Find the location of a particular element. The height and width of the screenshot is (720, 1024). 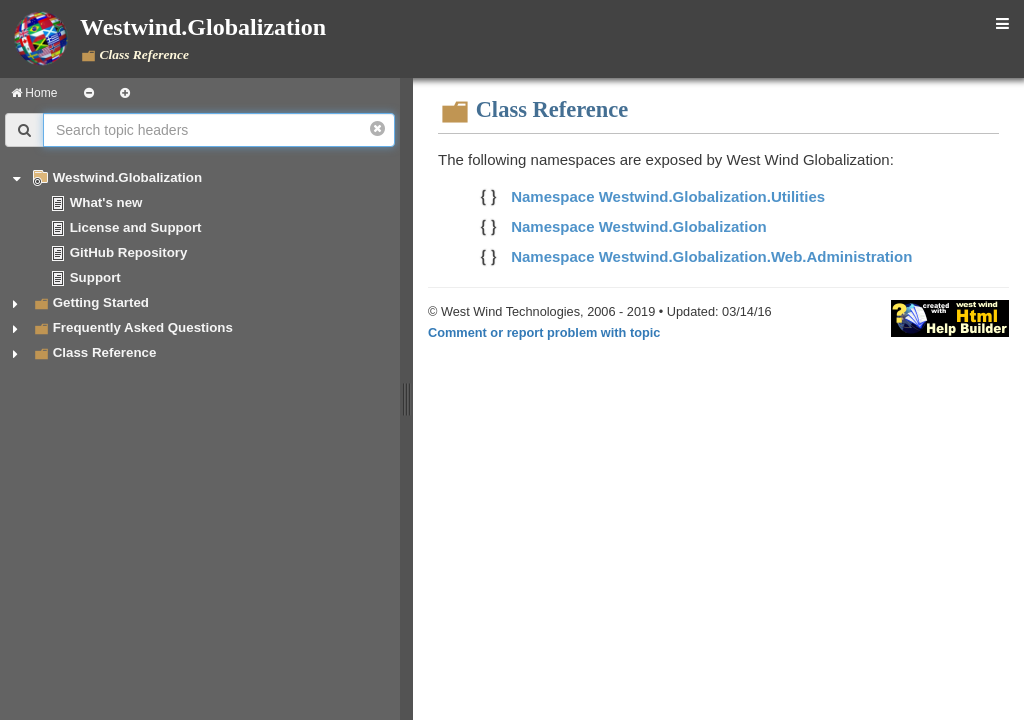

Namespace Westwind.Globalization is located at coordinates (639, 226).